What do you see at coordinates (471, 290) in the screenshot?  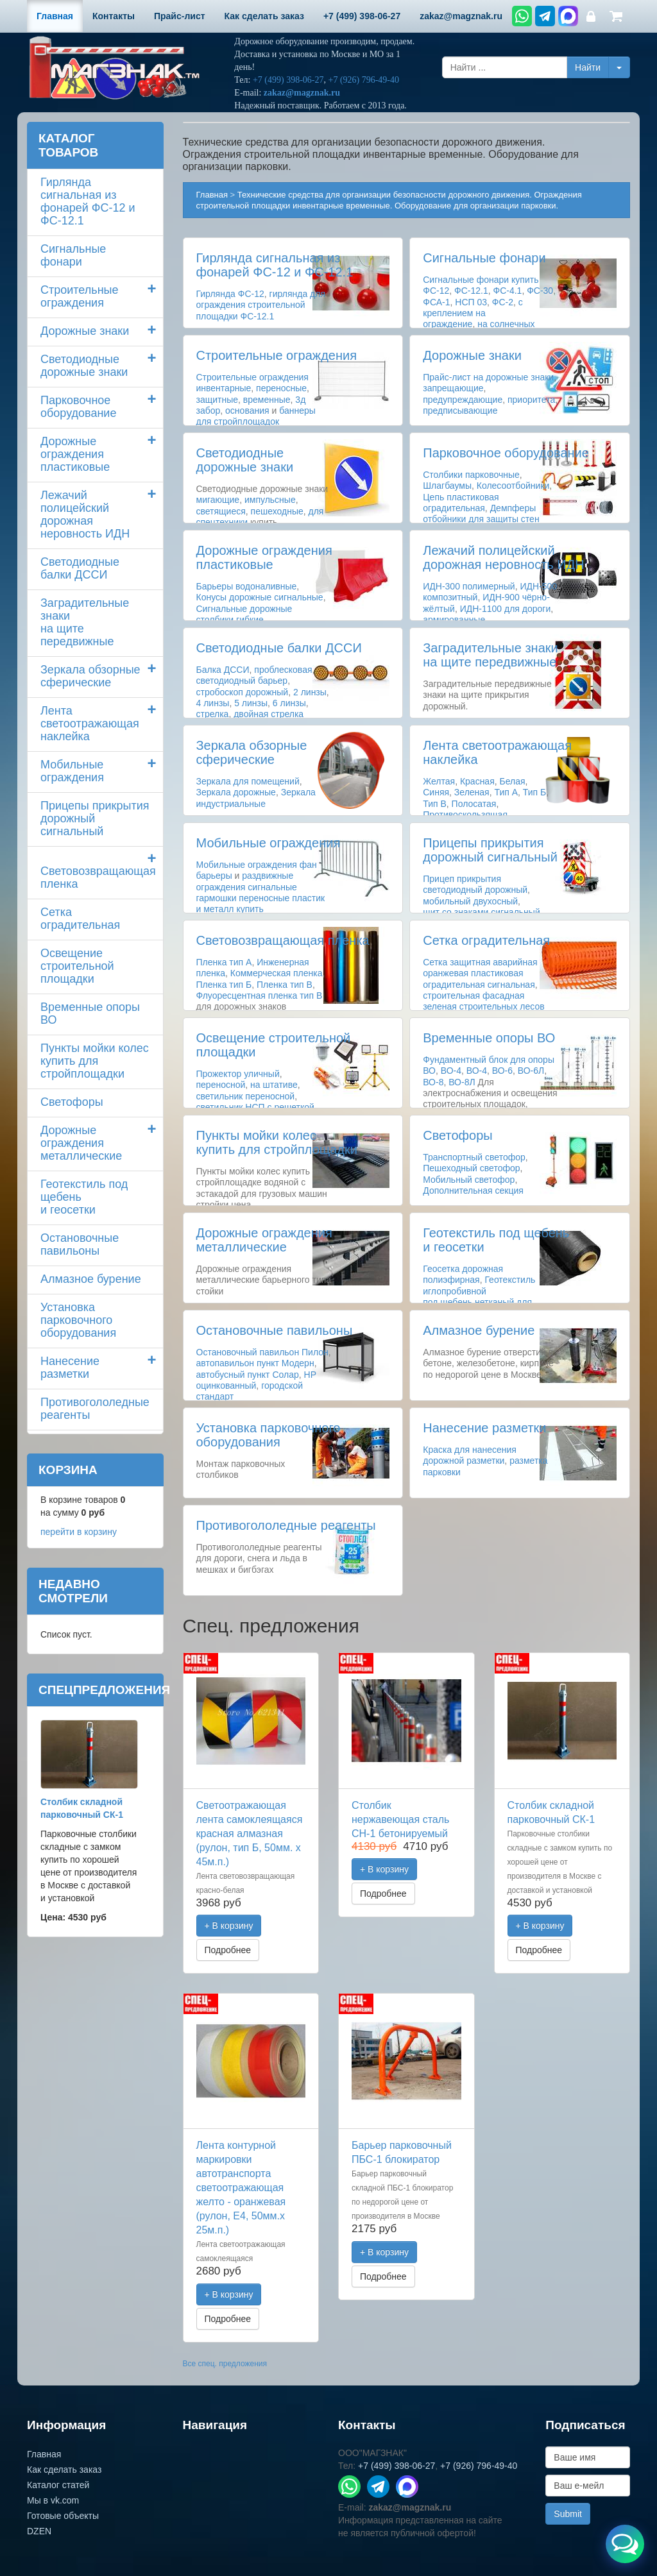 I see `ФС-12.1` at bounding box center [471, 290].